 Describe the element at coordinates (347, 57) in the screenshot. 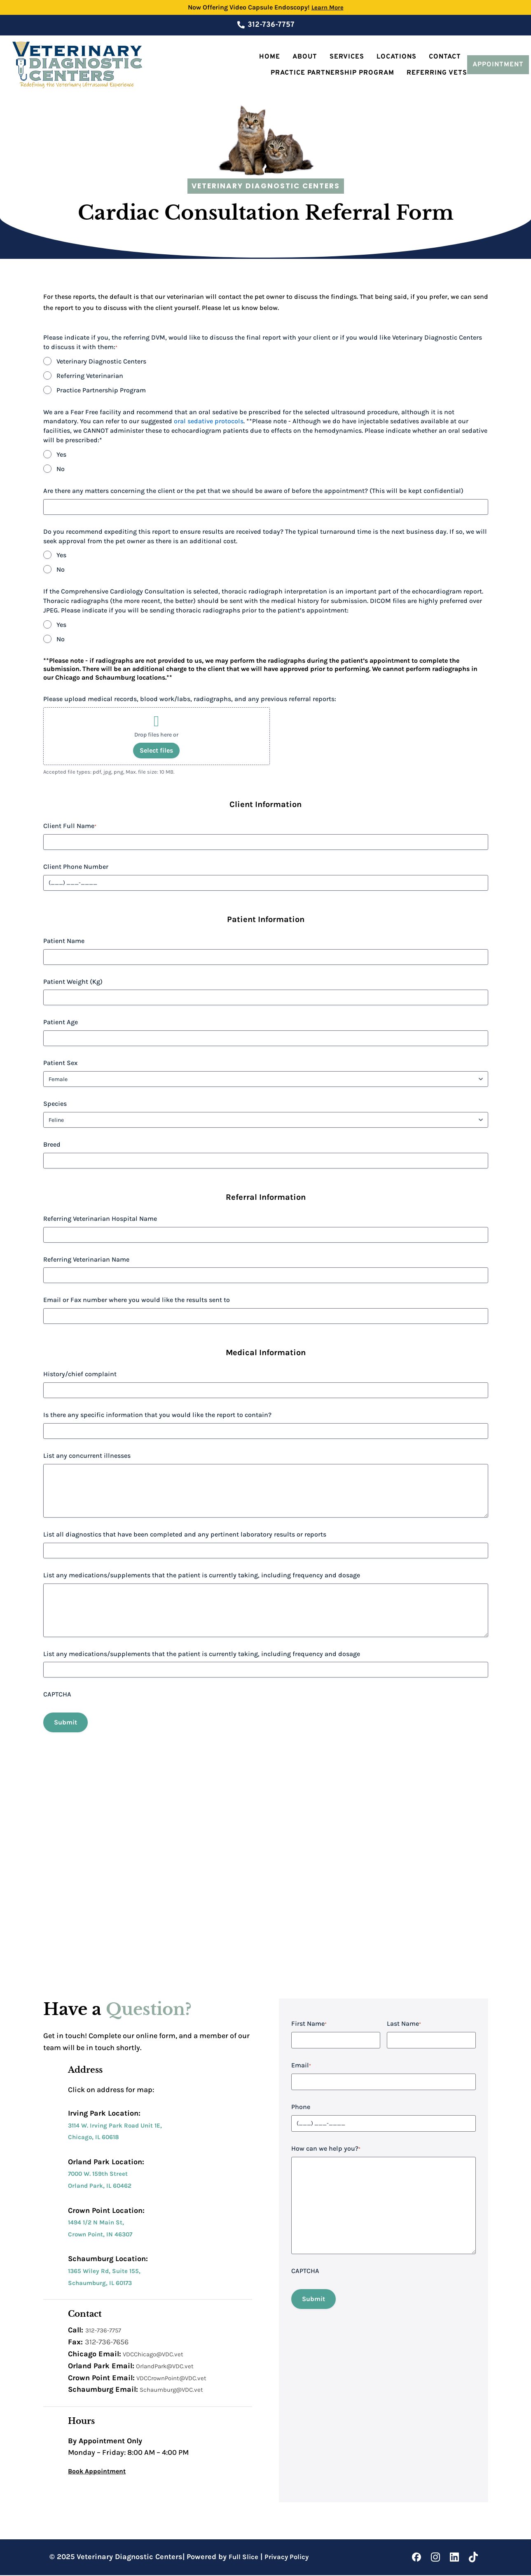

I see `Services` at that location.